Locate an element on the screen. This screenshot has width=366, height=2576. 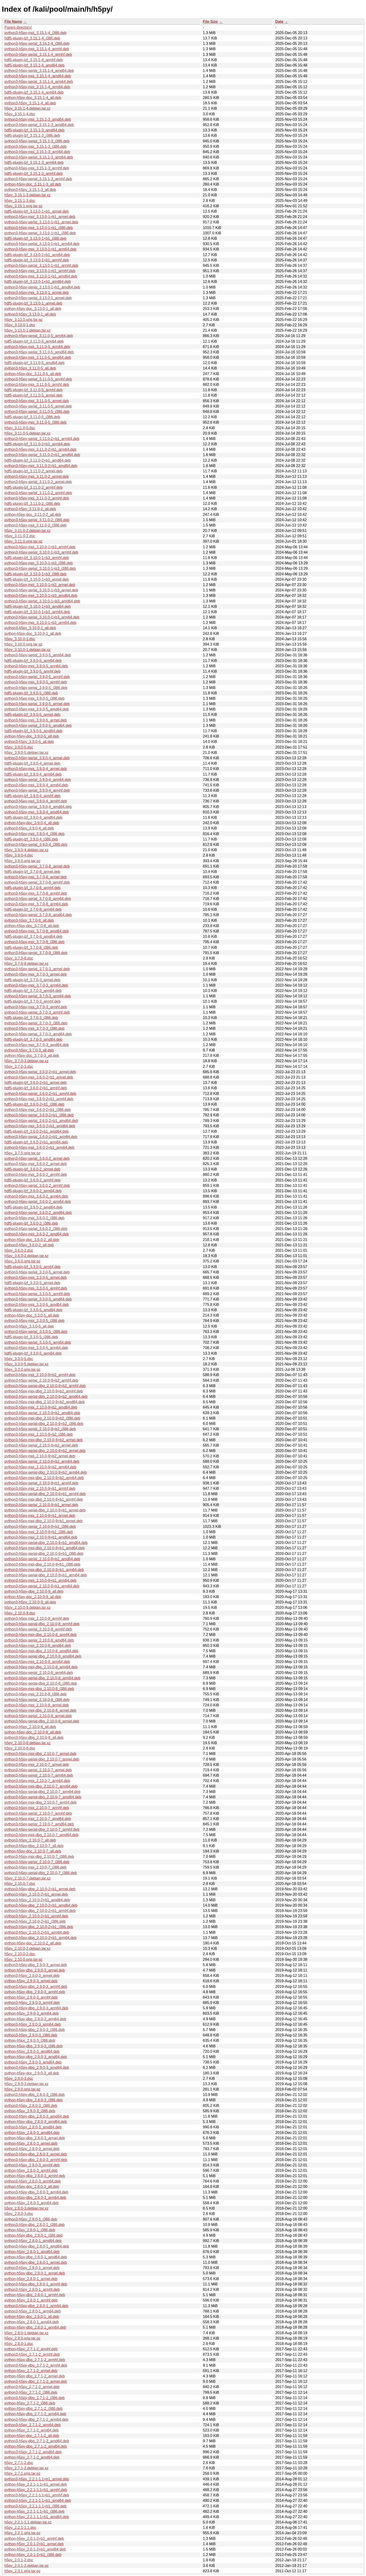
python3-h5py-dbg_2.8.0-3_amd64.deb is located at coordinates (36, 2116).